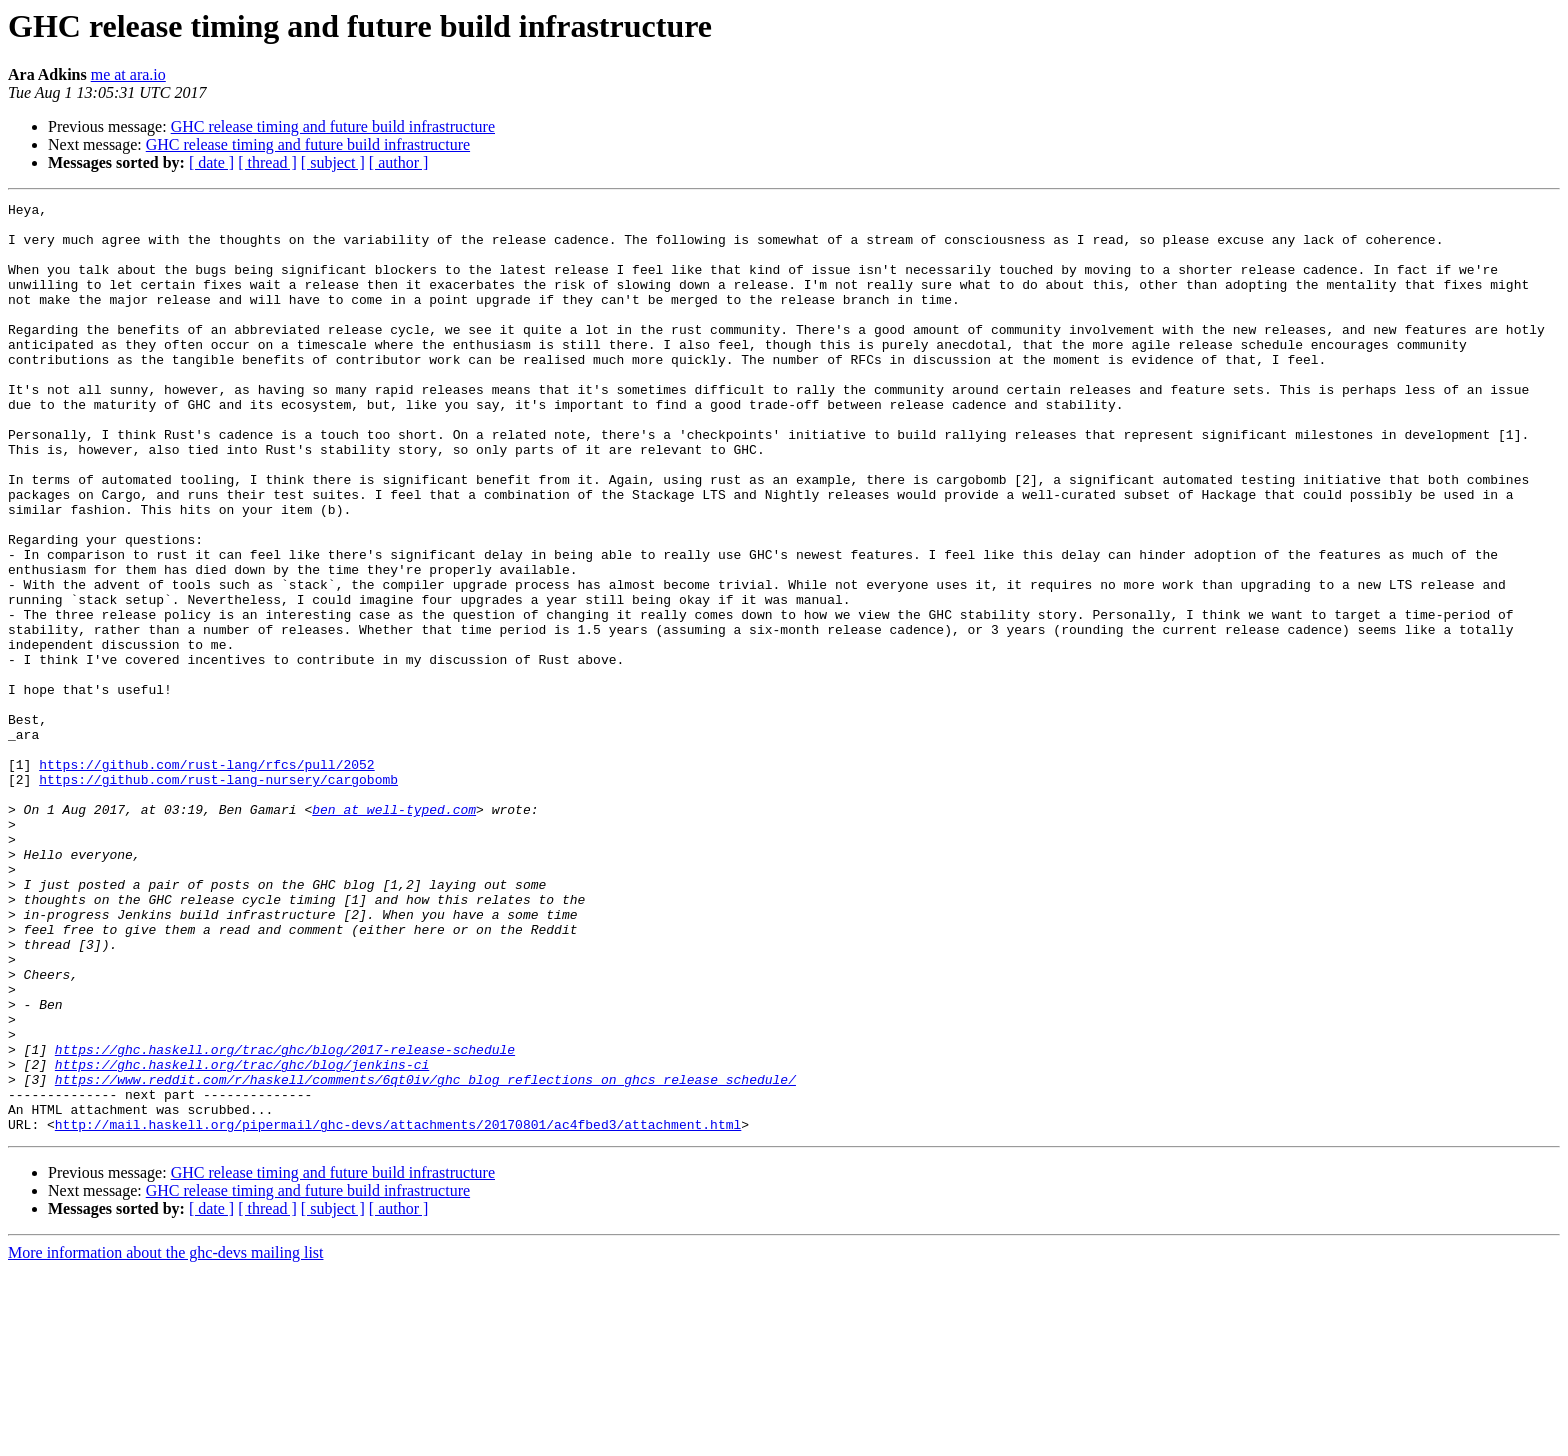 This screenshot has height=1456, width=1568. What do you see at coordinates (425, 1256) in the screenshot?
I see `https://www.reddit.com/r/haskell/comments/6qt0iv/ghc_blog_reflections_on_ghcs_release_schedule/` at bounding box center [425, 1256].